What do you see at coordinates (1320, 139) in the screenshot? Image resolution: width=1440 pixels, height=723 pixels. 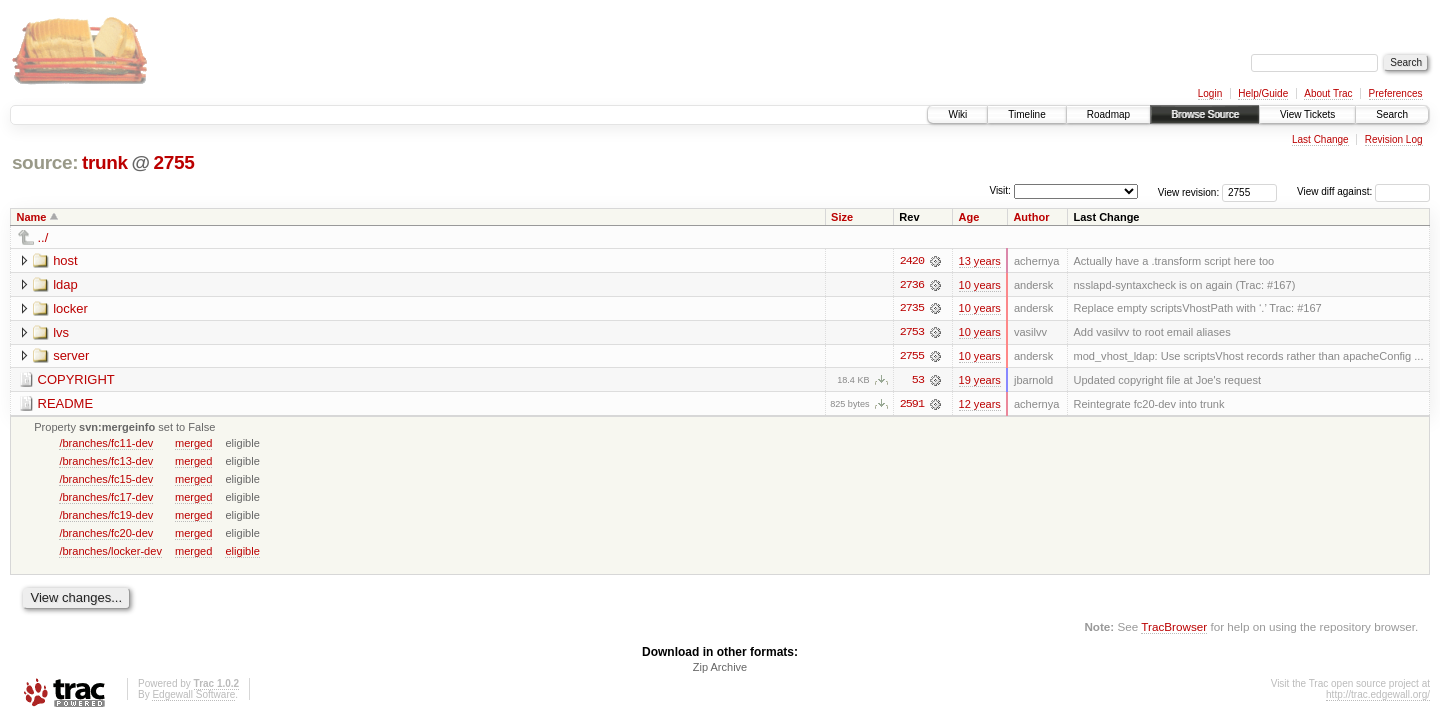 I see `Last Change` at bounding box center [1320, 139].